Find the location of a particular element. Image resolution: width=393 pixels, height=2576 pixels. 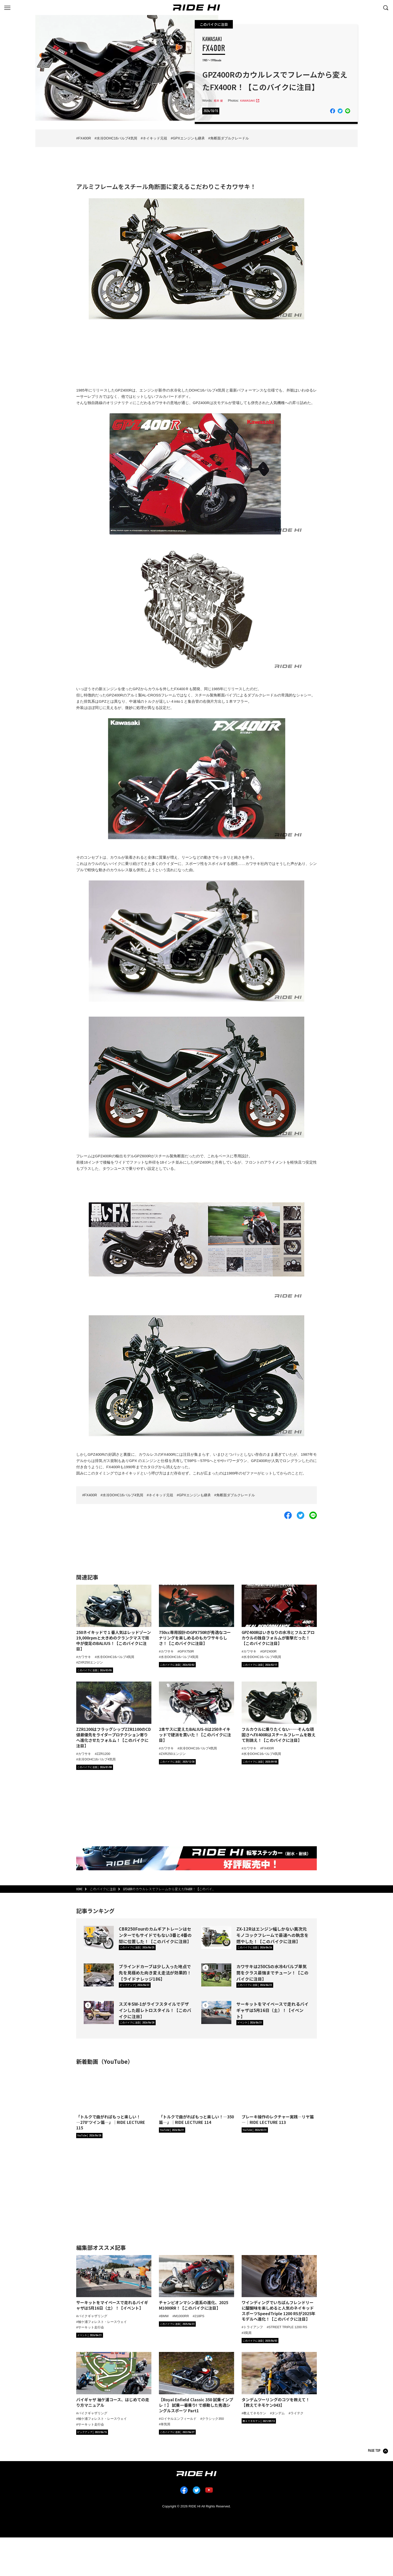

GPXエンジンも継承 is located at coordinates (189, 138).